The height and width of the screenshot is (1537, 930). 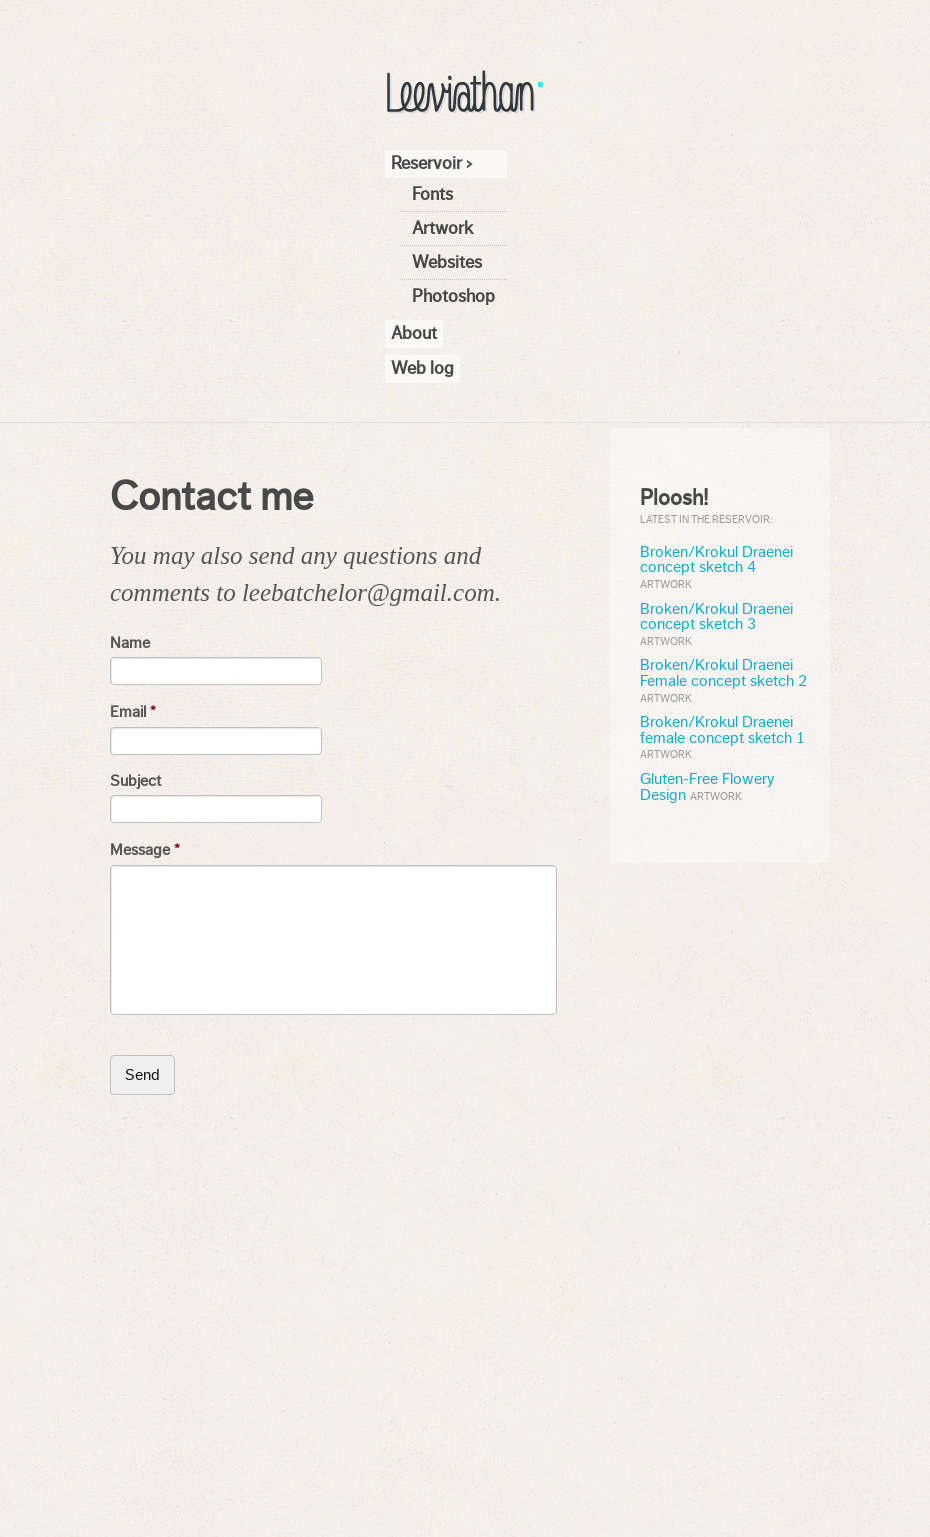 What do you see at coordinates (422, 368) in the screenshot?
I see `Web log` at bounding box center [422, 368].